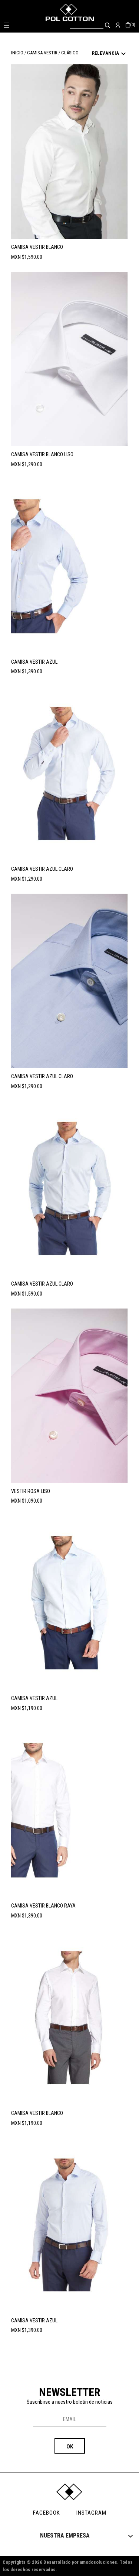 The image size is (139, 2576). Describe the element at coordinates (37, 247) in the screenshot. I see `CAMISA VESTIR BLANCO` at that location.